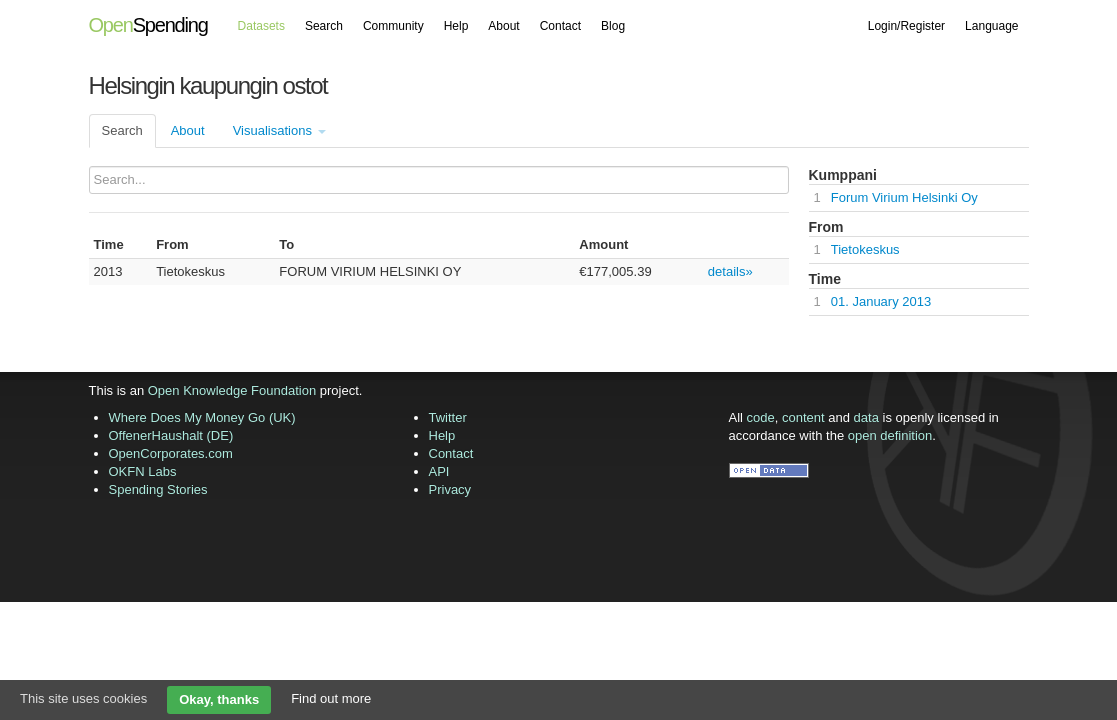 This screenshot has width=1117, height=720. I want to click on Tietokeskus, so click(865, 249).